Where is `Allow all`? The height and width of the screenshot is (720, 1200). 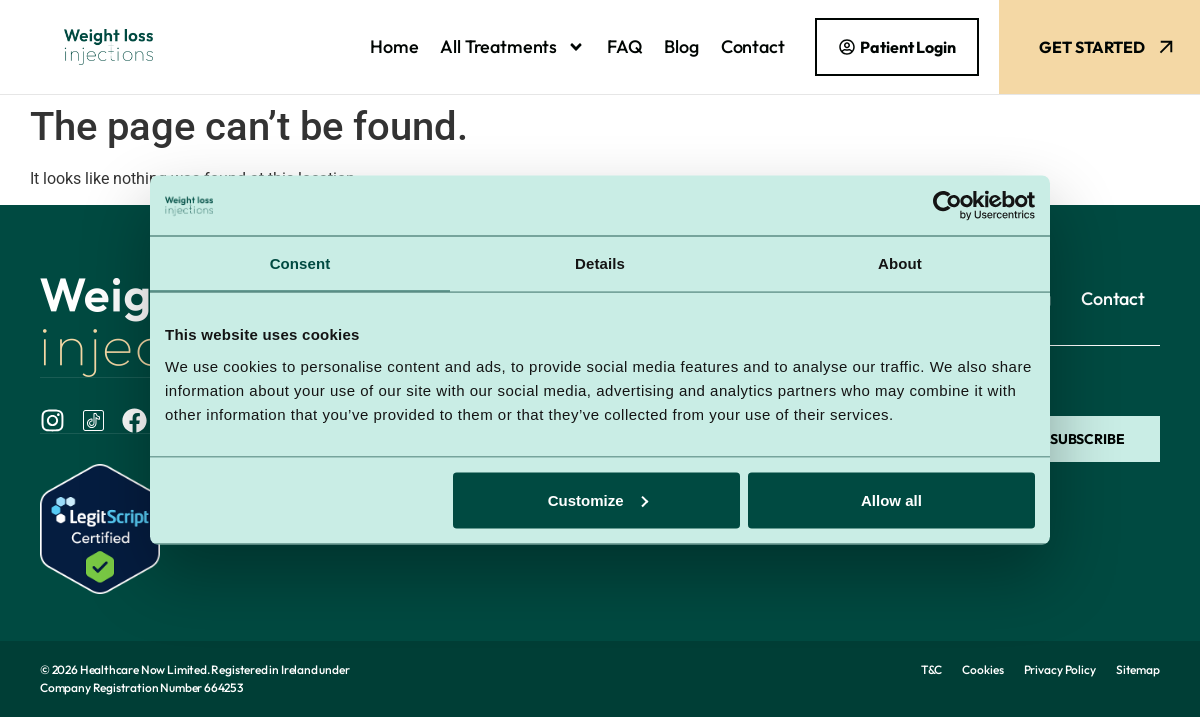 Allow all is located at coordinates (891, 499).